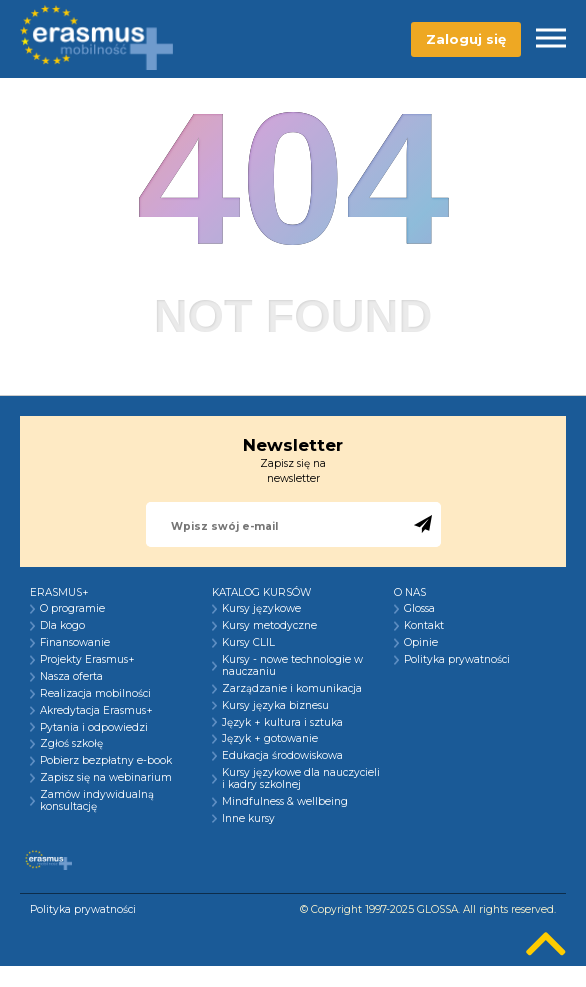  I want to click on Dla kogo, so click(62, 626).